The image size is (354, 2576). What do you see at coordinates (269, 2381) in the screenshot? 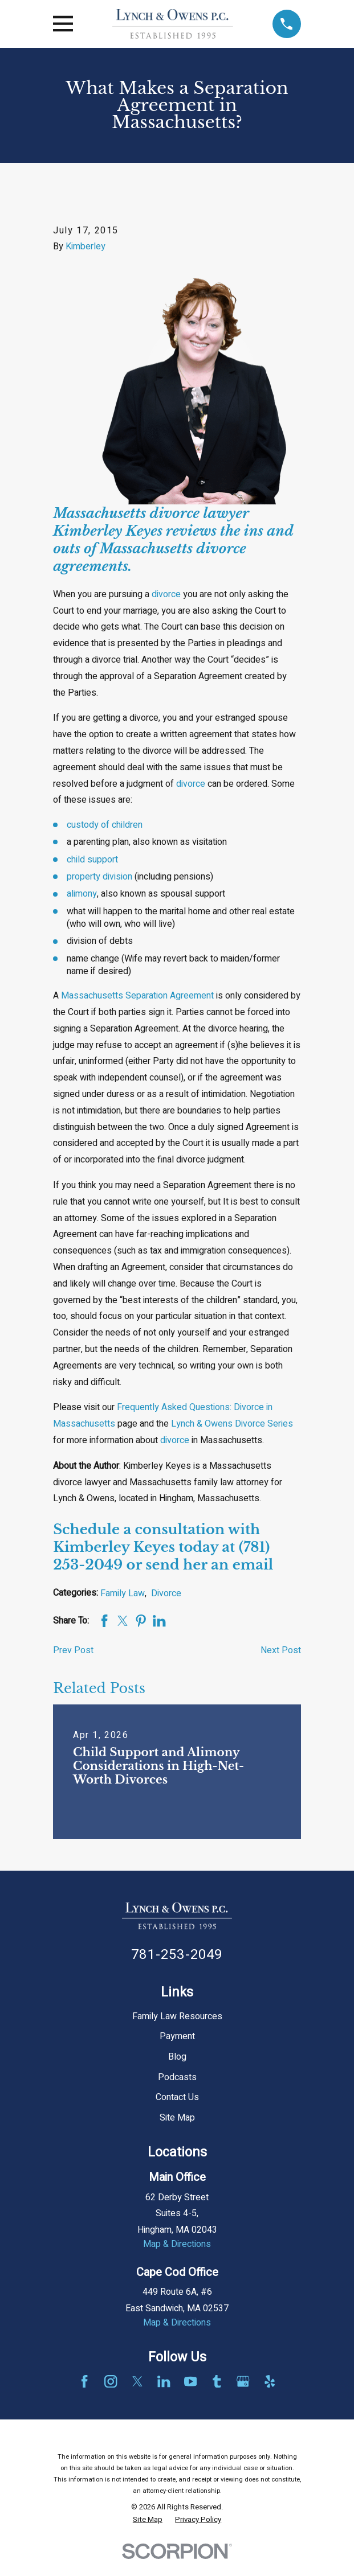
I see `[Yelp]` at bounding box center [269, 2381].